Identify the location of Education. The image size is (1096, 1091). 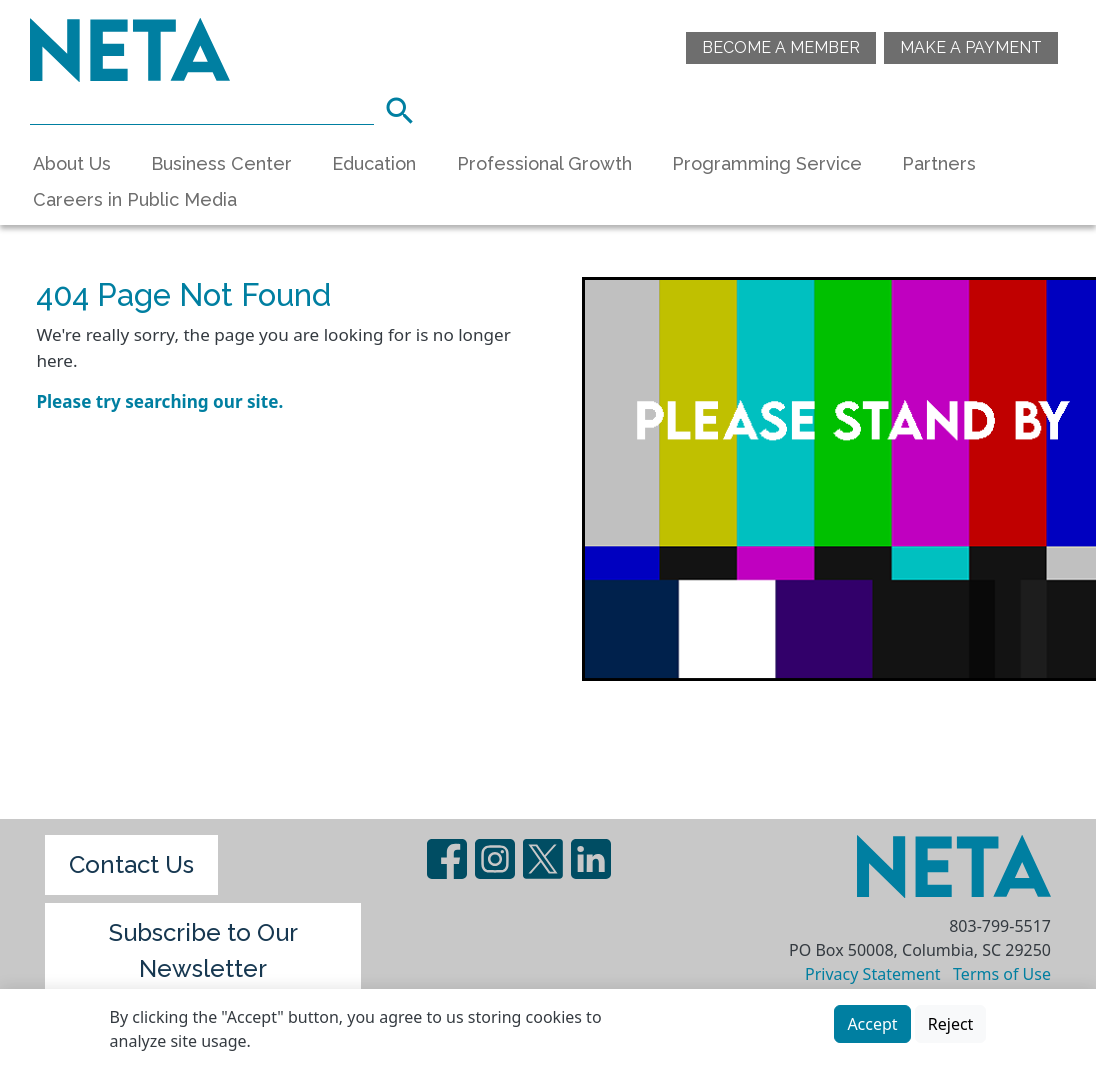
(374, 163).